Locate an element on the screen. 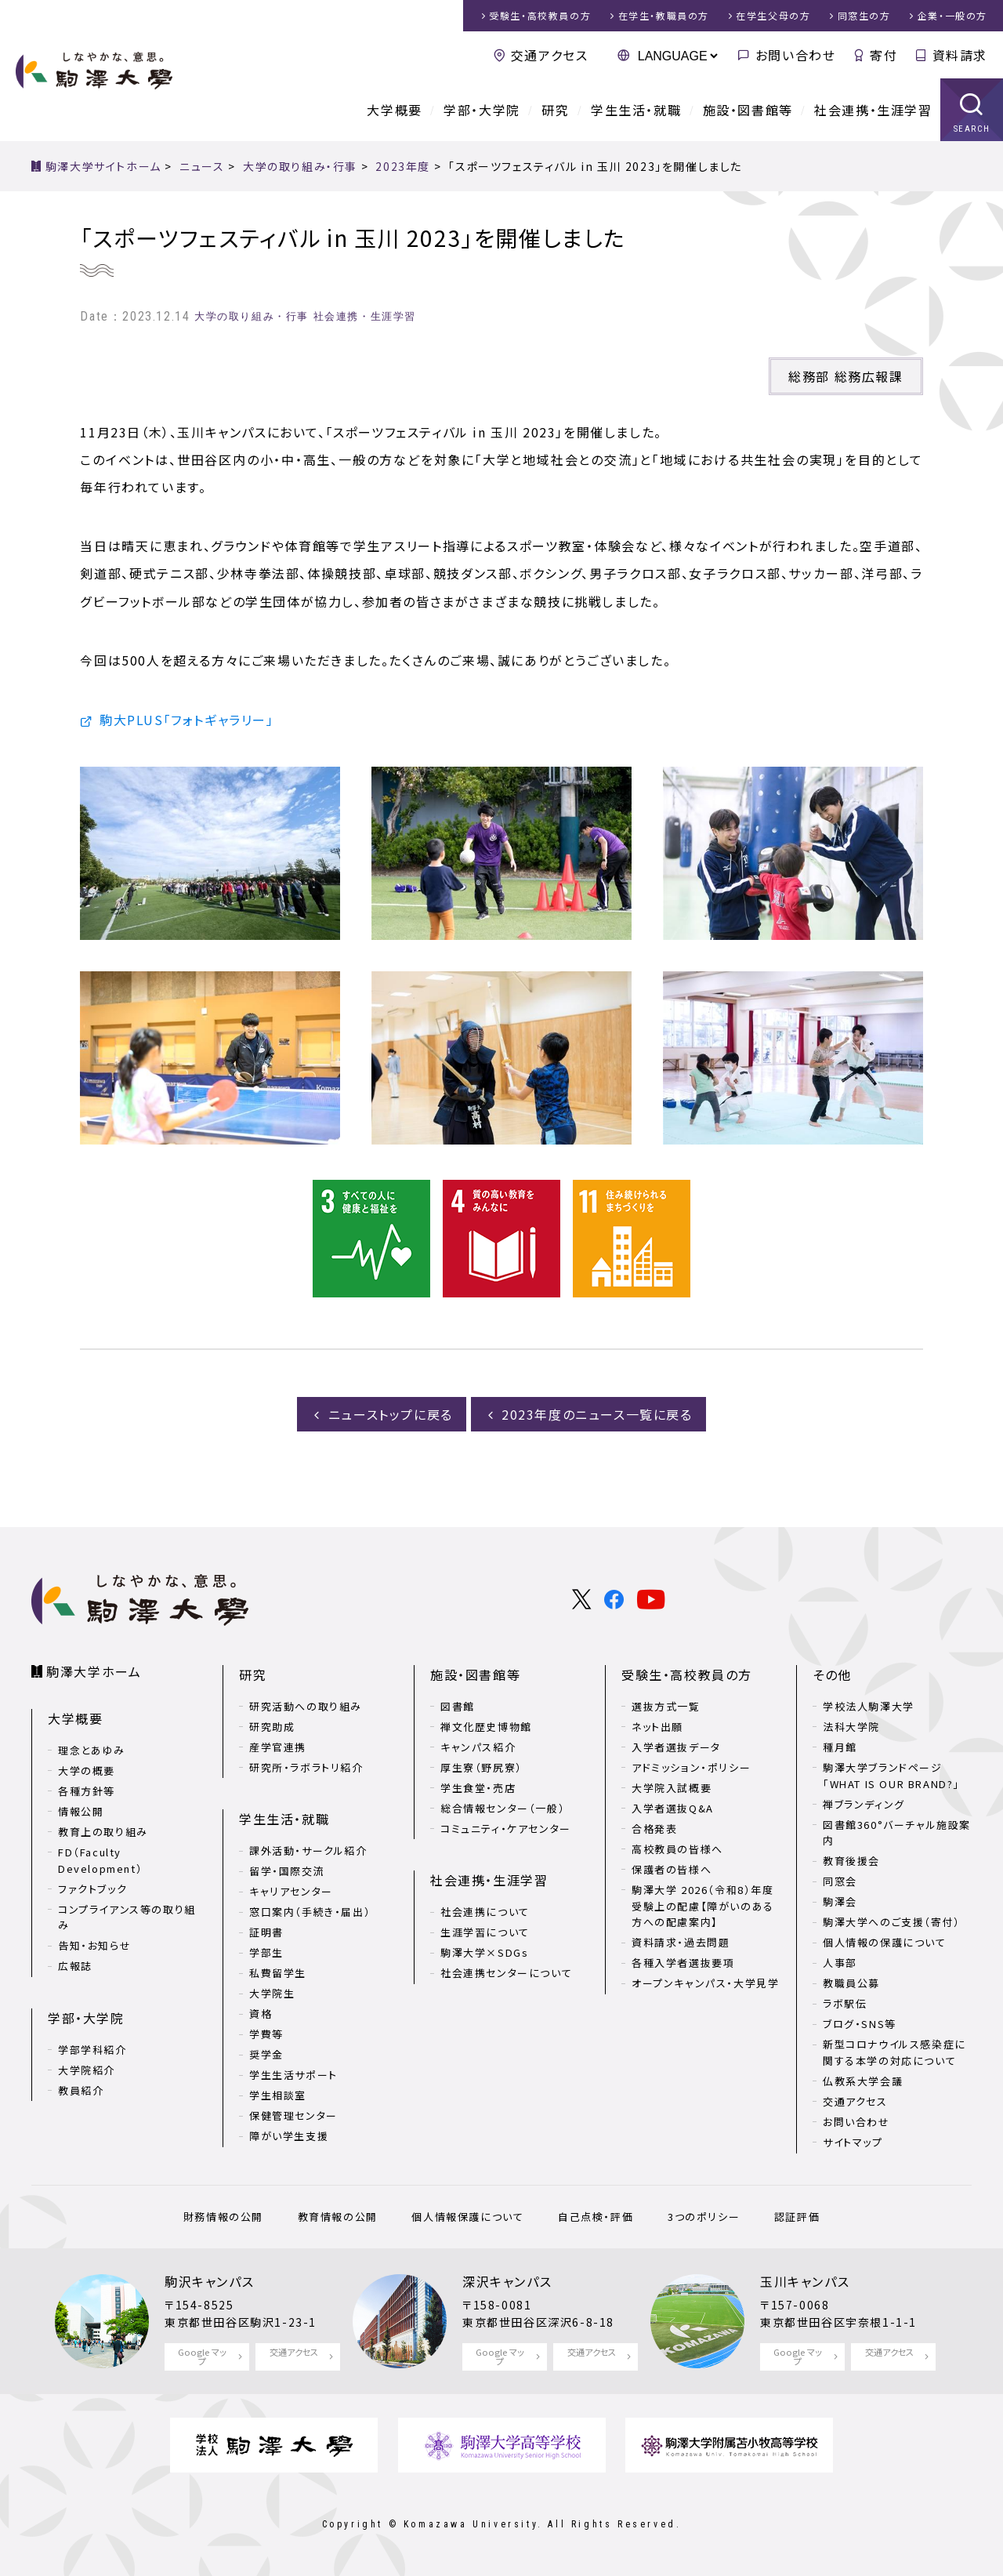  教育後援会 is located at coordinates (851, 1860).